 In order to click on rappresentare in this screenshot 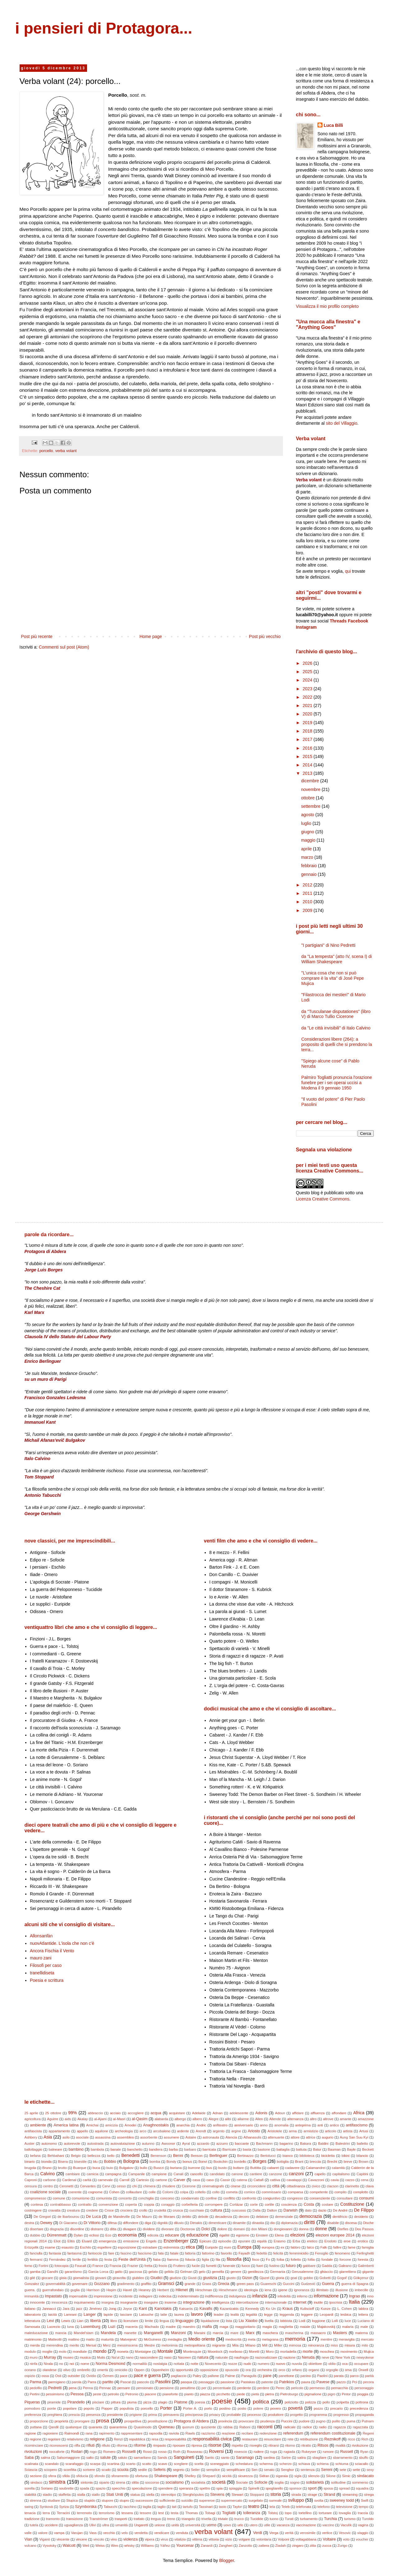, I will do `click(132, 2433)`.